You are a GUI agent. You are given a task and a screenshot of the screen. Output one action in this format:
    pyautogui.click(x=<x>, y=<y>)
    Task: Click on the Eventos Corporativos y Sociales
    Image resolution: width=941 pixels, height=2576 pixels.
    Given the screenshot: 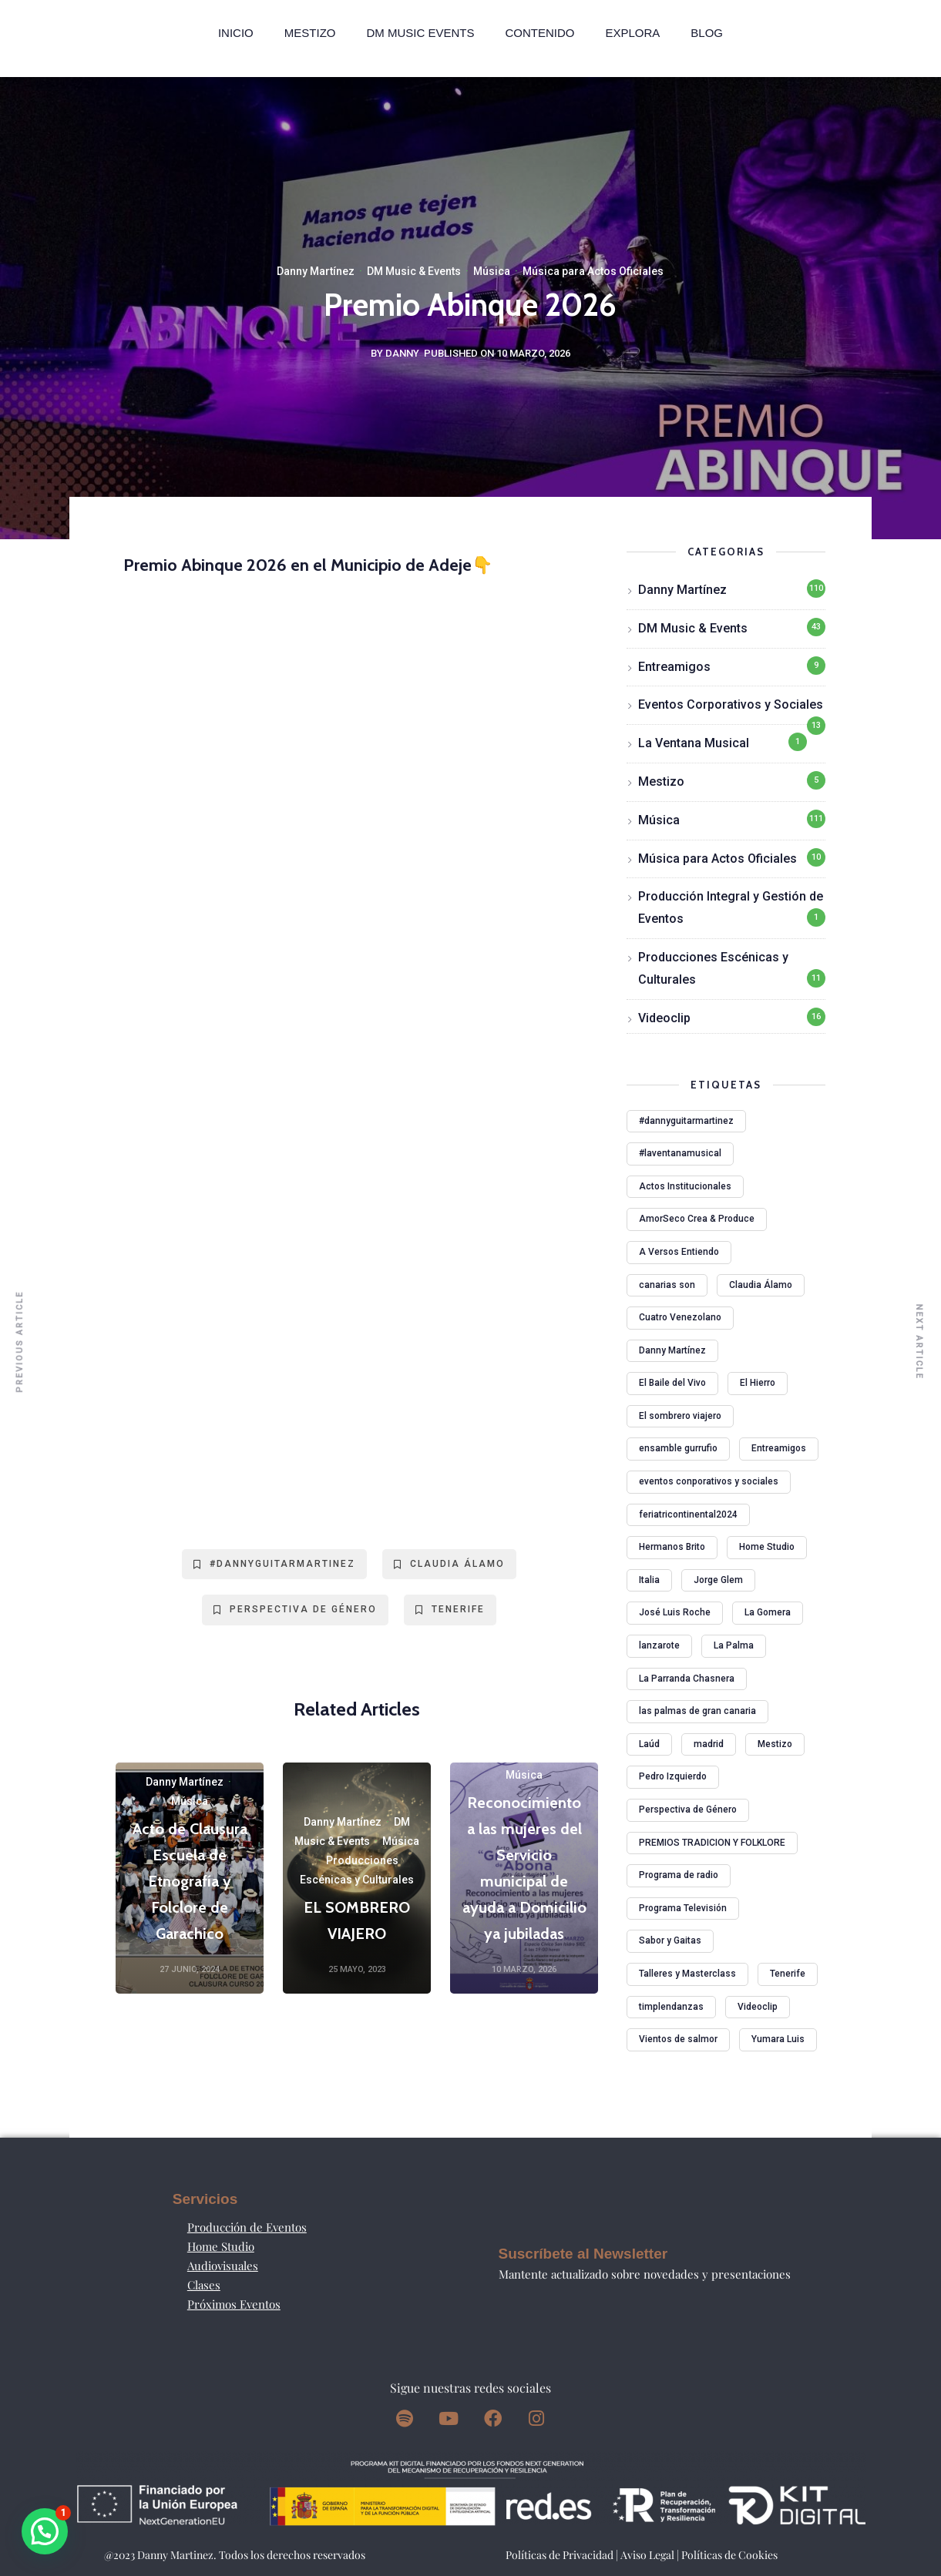 What is the action you would take?
    pyautogui.click(x=730, y=704)
    